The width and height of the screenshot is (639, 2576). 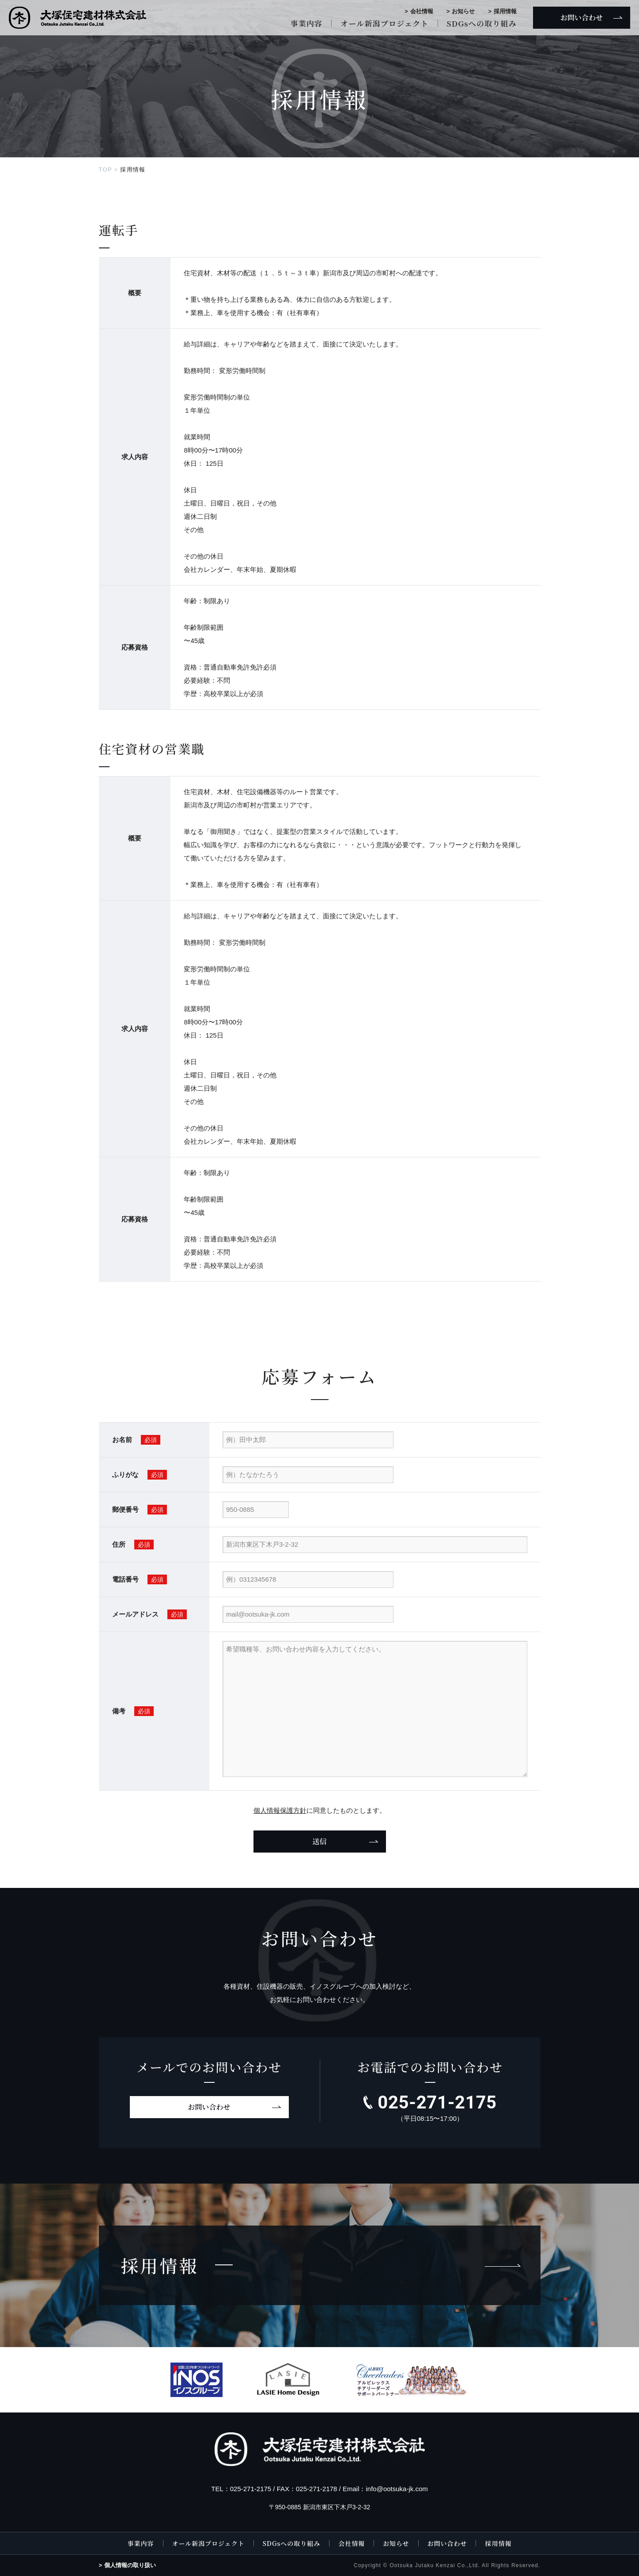 What do you see at coordinates (505, 11) in the screenshot?
I see `採用情報` at bounding box center [505, 11].